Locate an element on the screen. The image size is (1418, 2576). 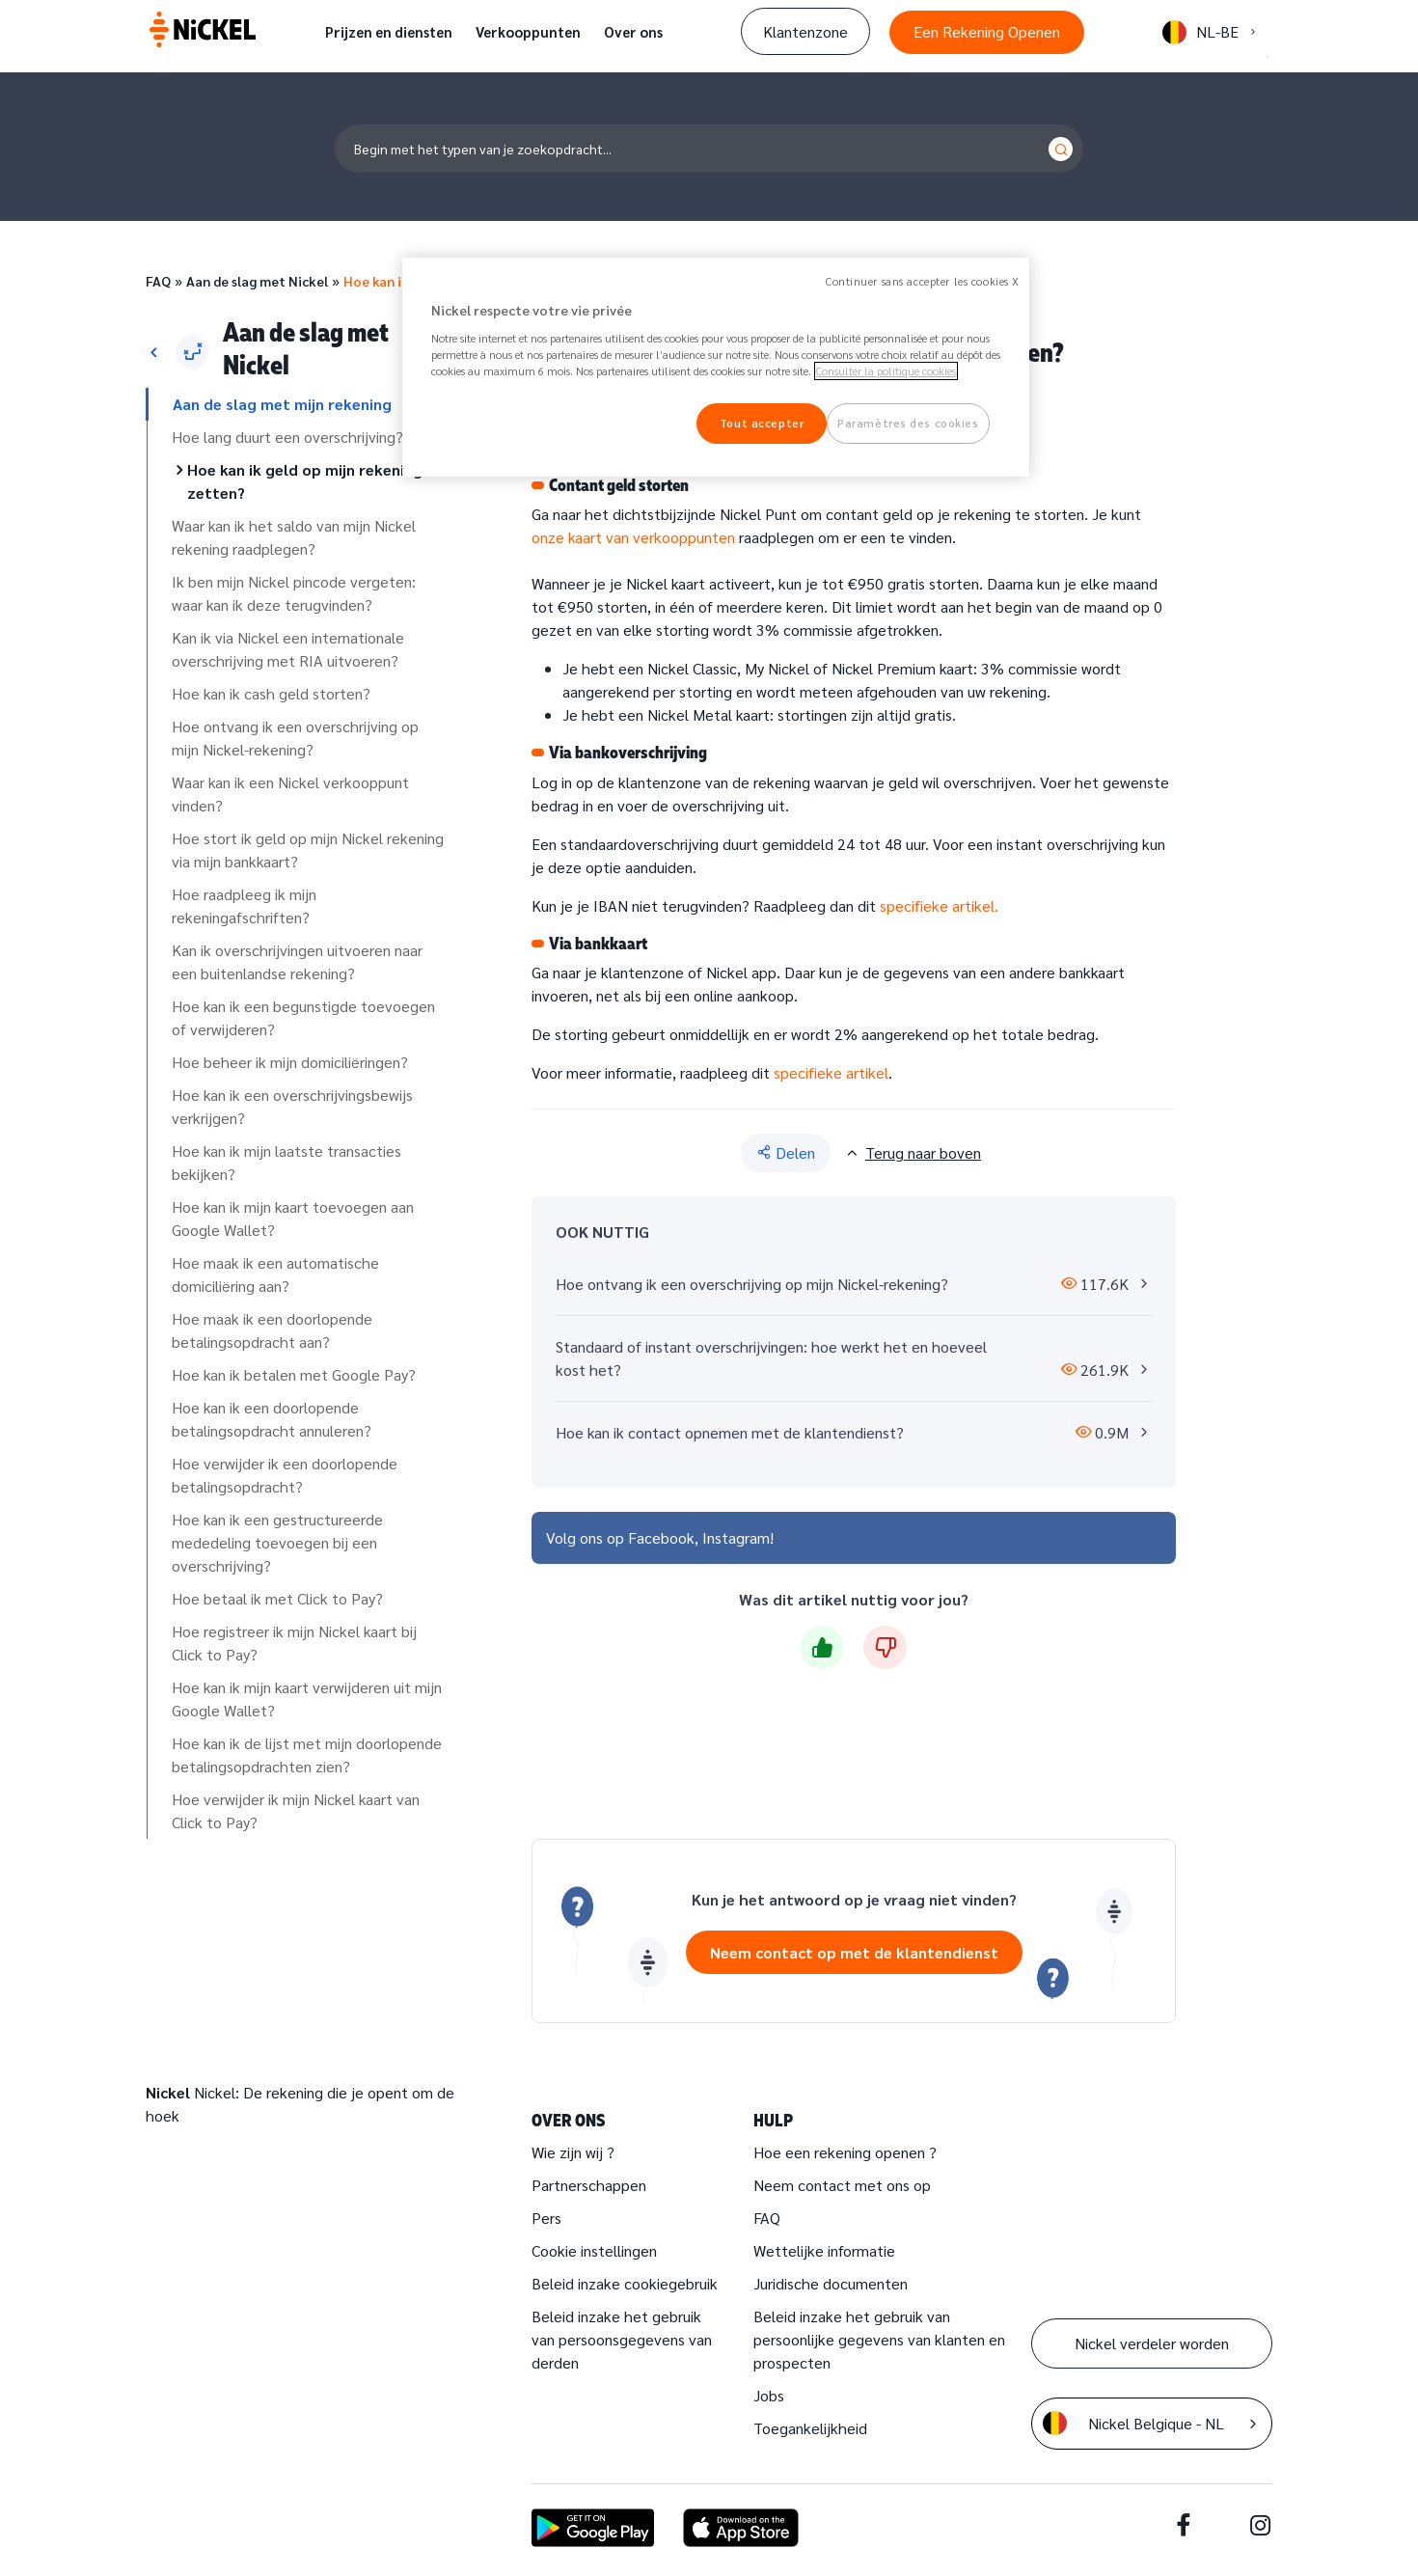
Facebook is located at coordinates (661, 1537).